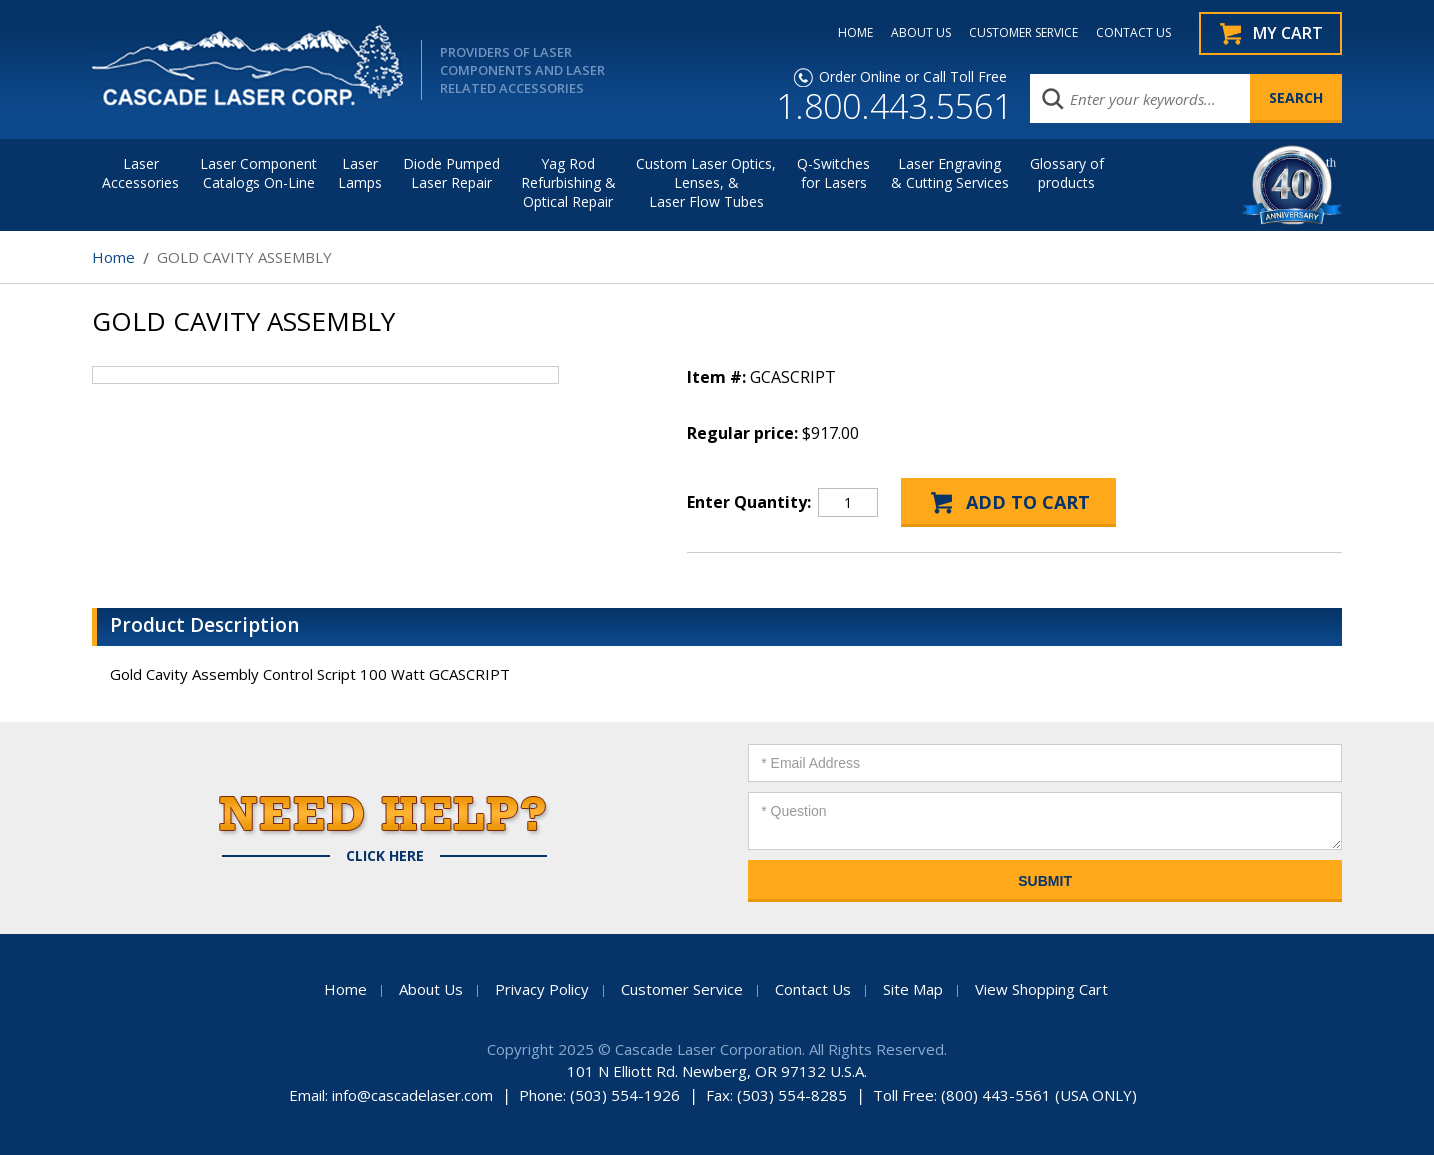  I want to click on My Cart, so click(1288, 33).